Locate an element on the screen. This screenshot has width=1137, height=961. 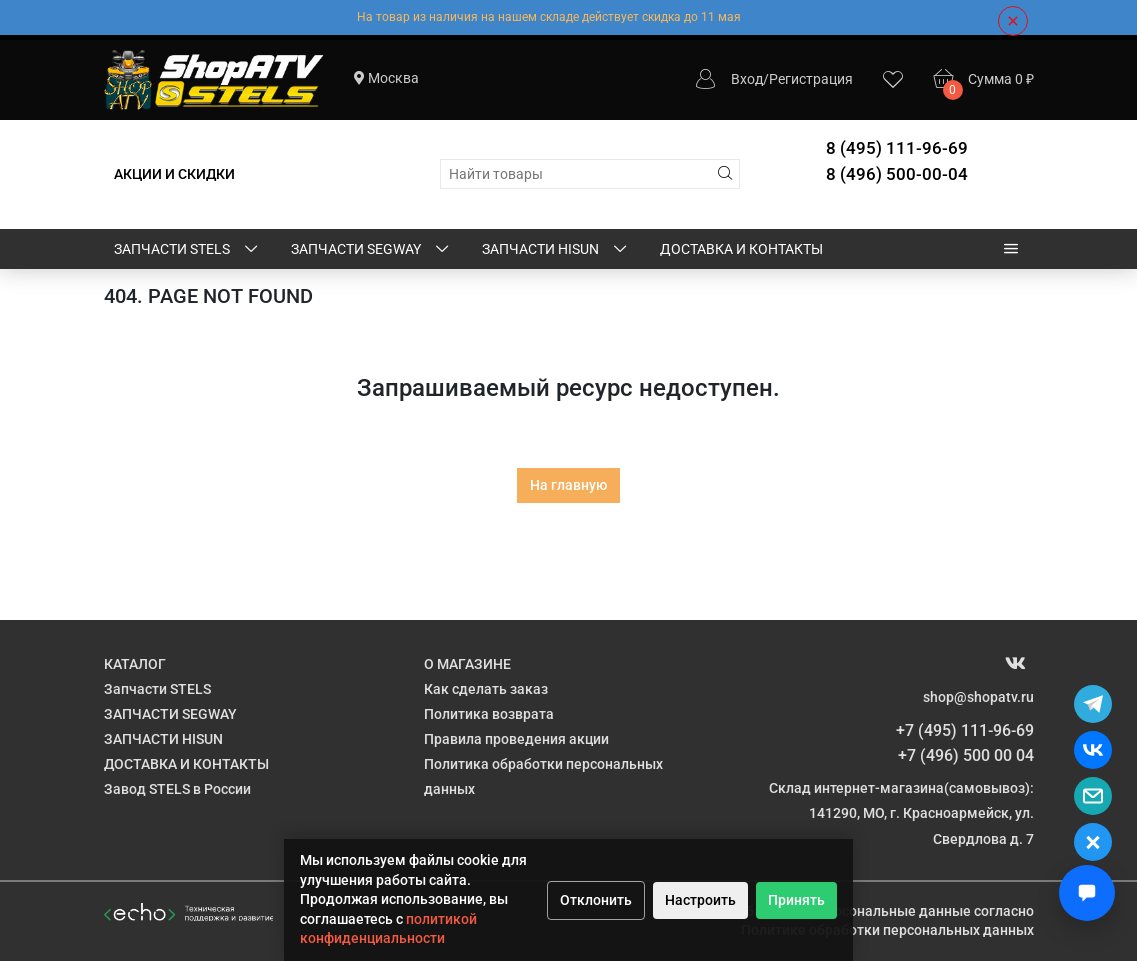
+7 (495) 111-96-69 is located at coordinates (965, 730).